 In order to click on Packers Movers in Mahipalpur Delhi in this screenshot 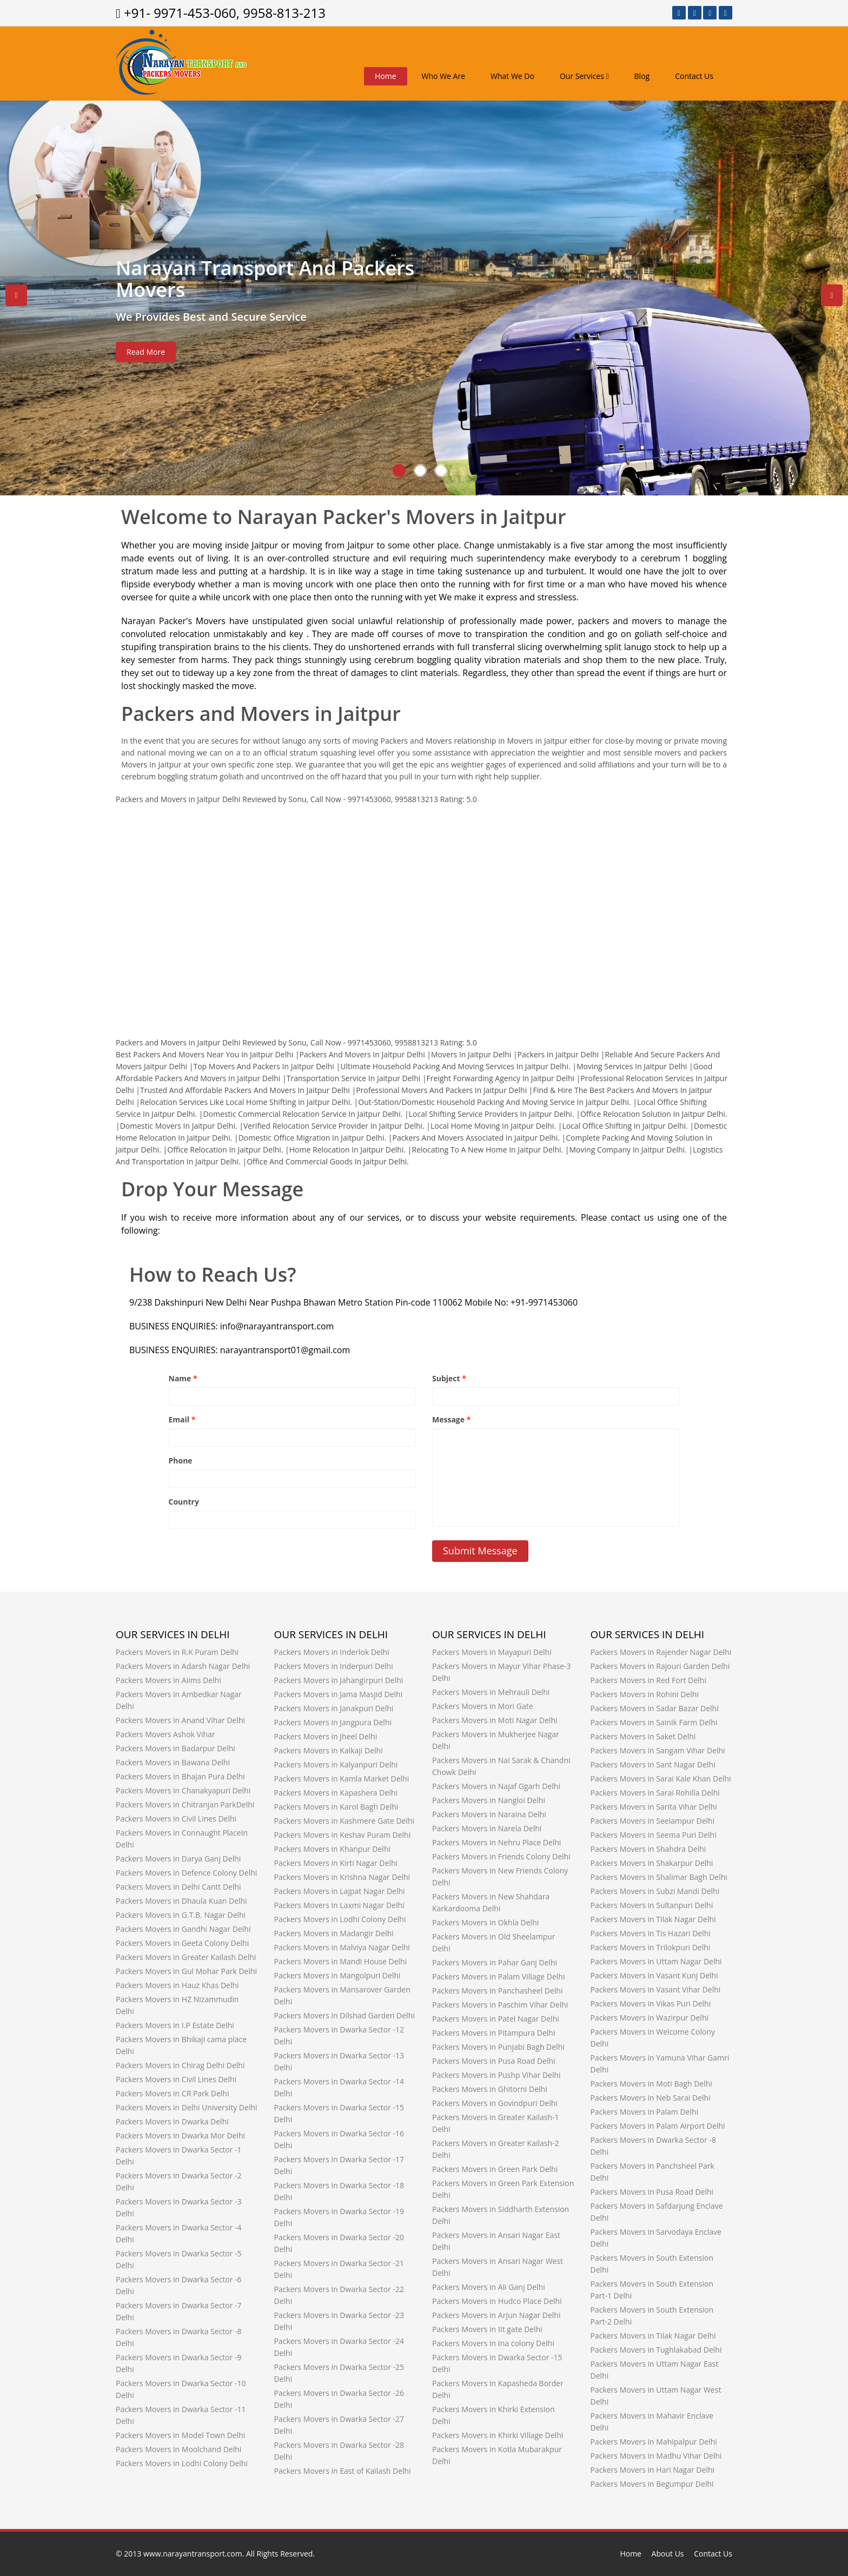, I will do `click(654, 2441)`.